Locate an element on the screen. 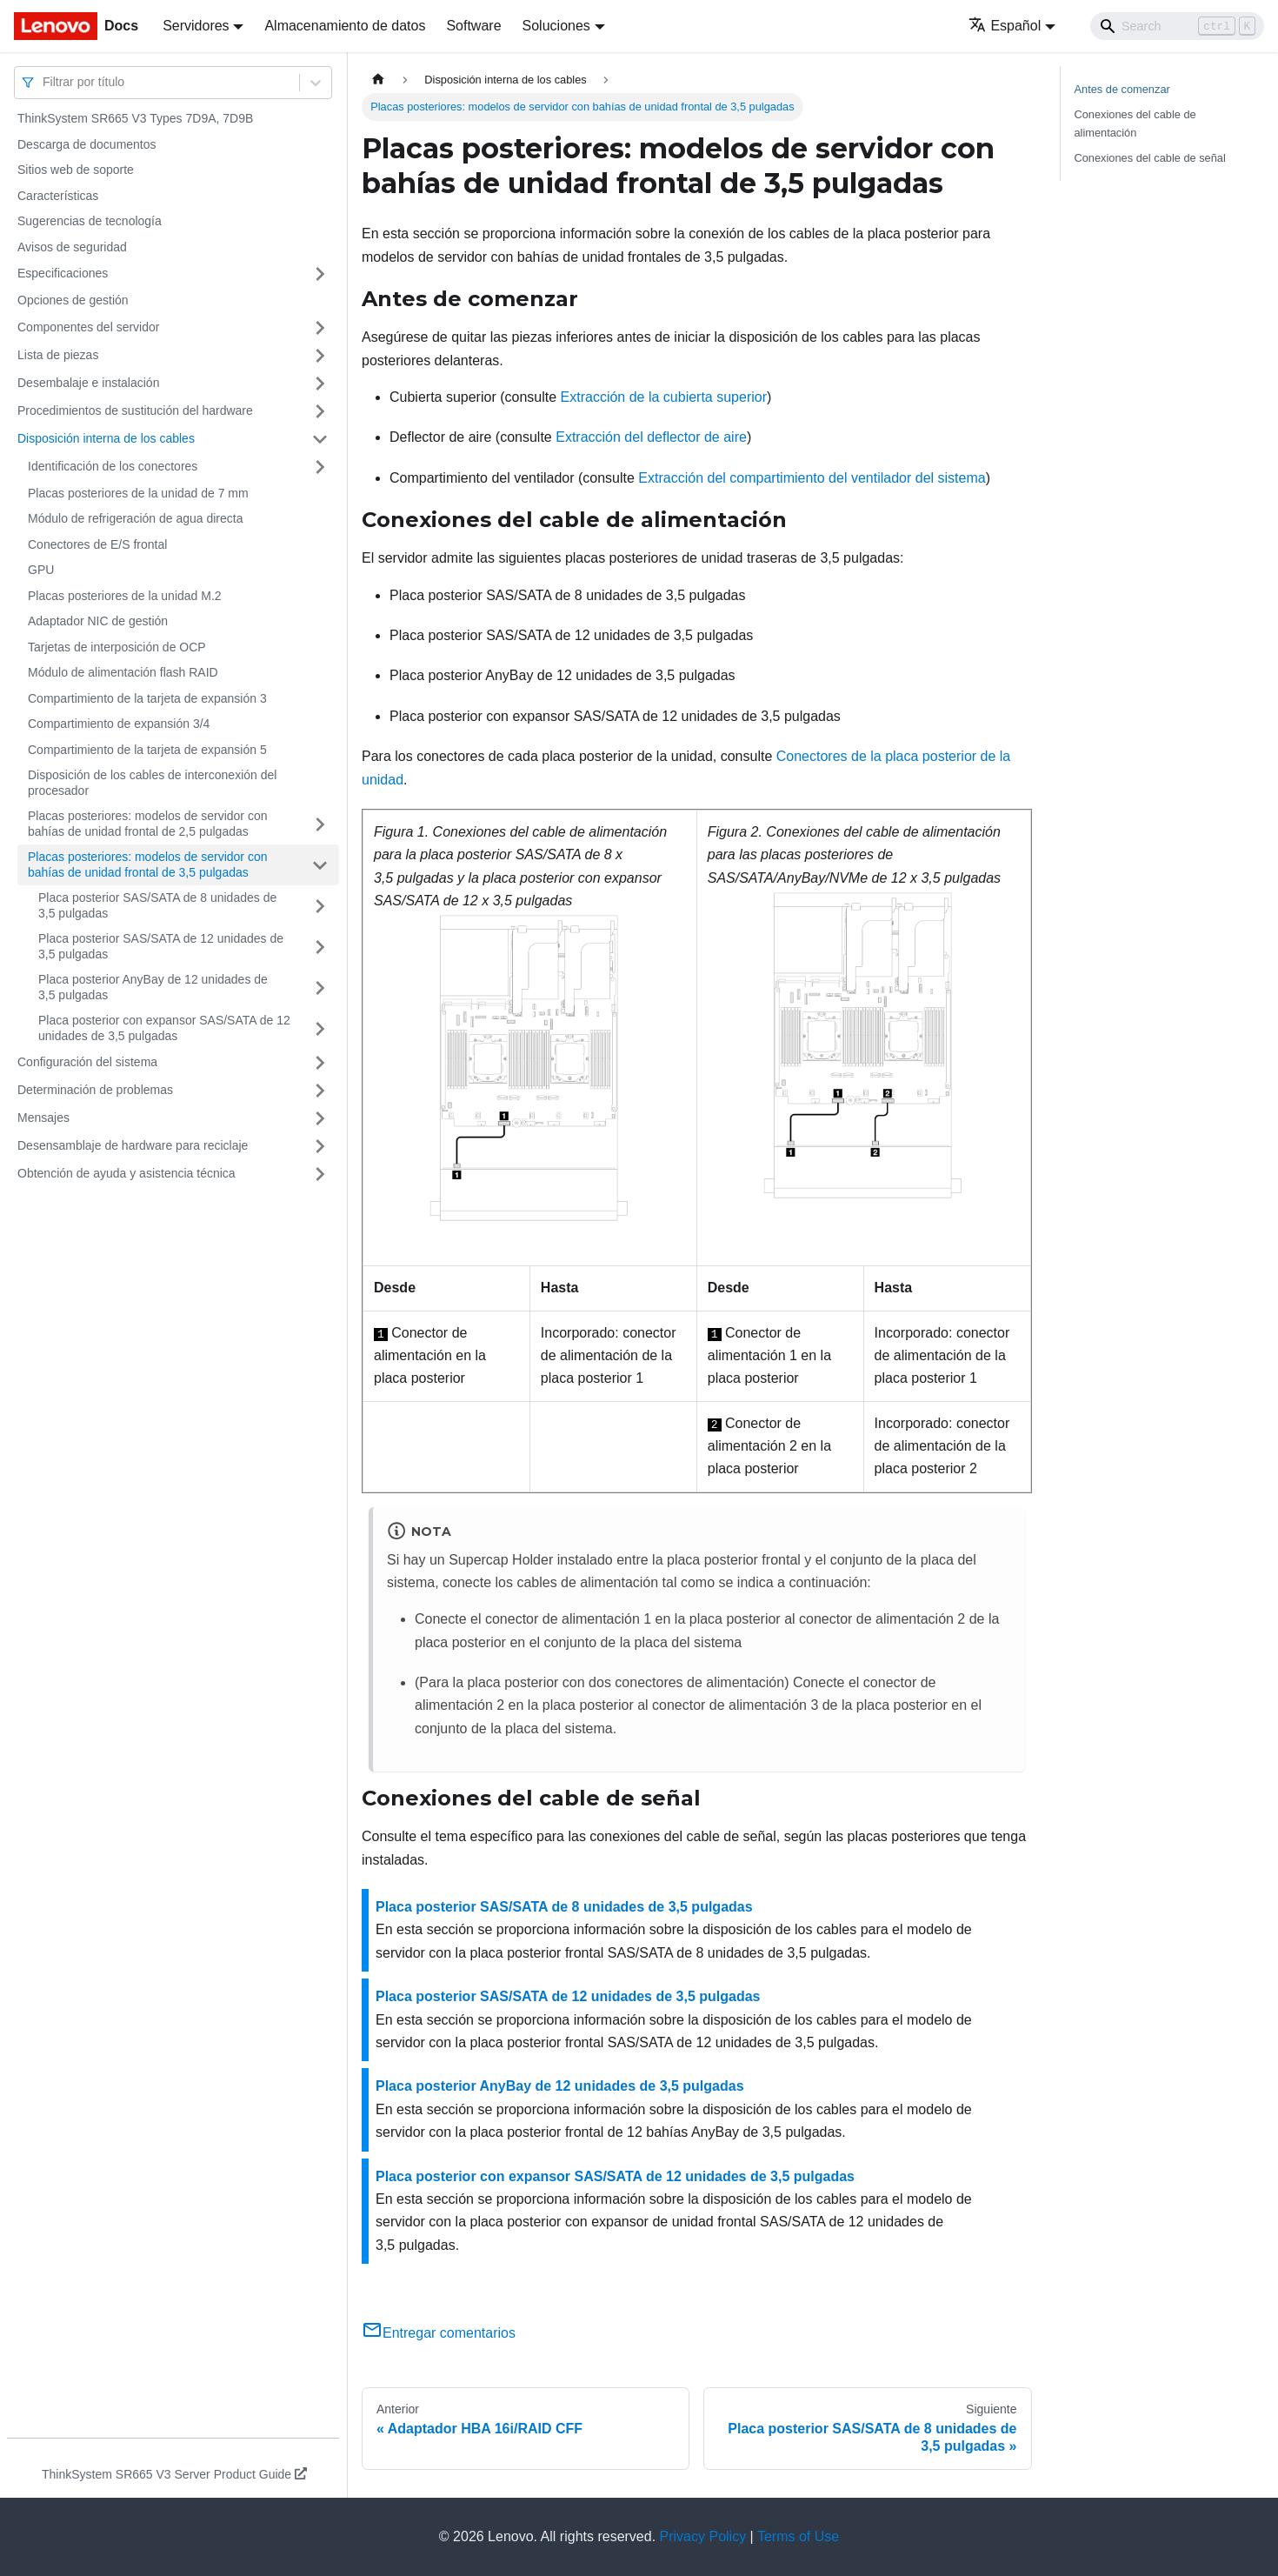  Tarjetas de interposición de OCP is located at coordinates (117, 647).